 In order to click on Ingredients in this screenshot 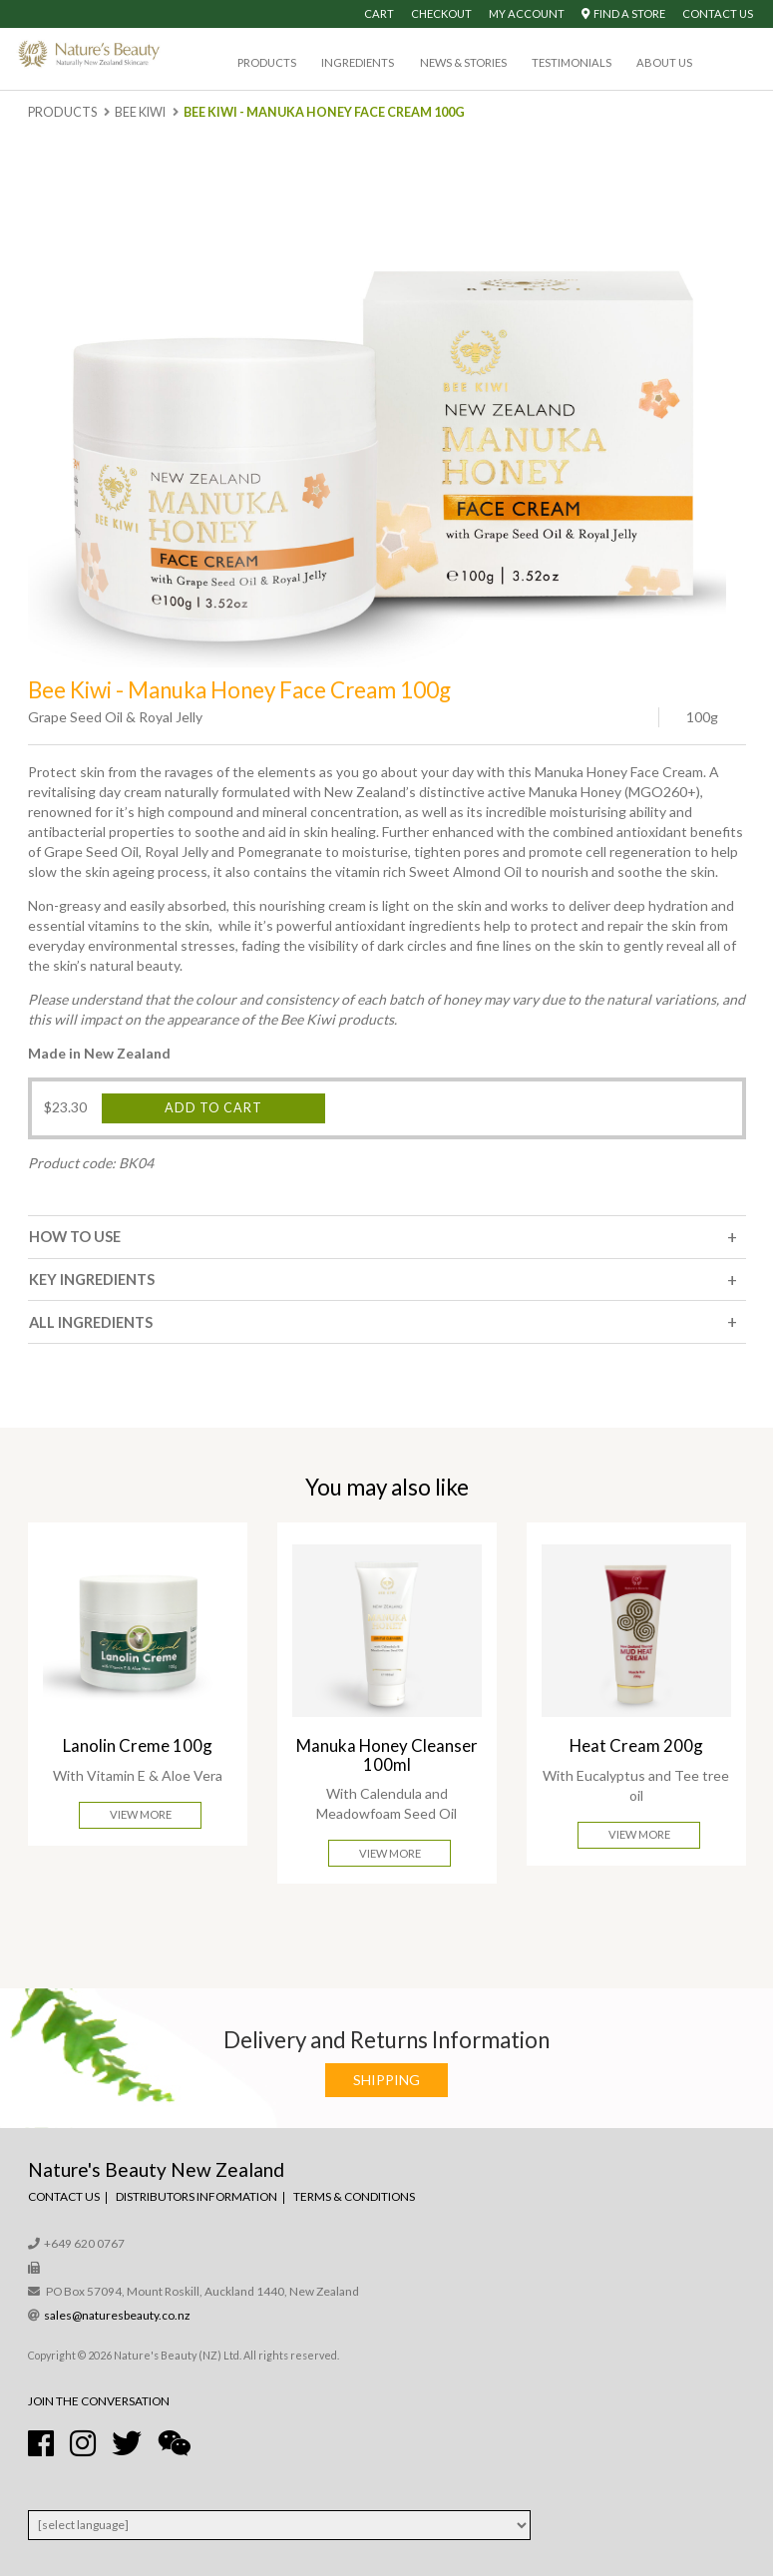, I will do `click(357, 62)`.